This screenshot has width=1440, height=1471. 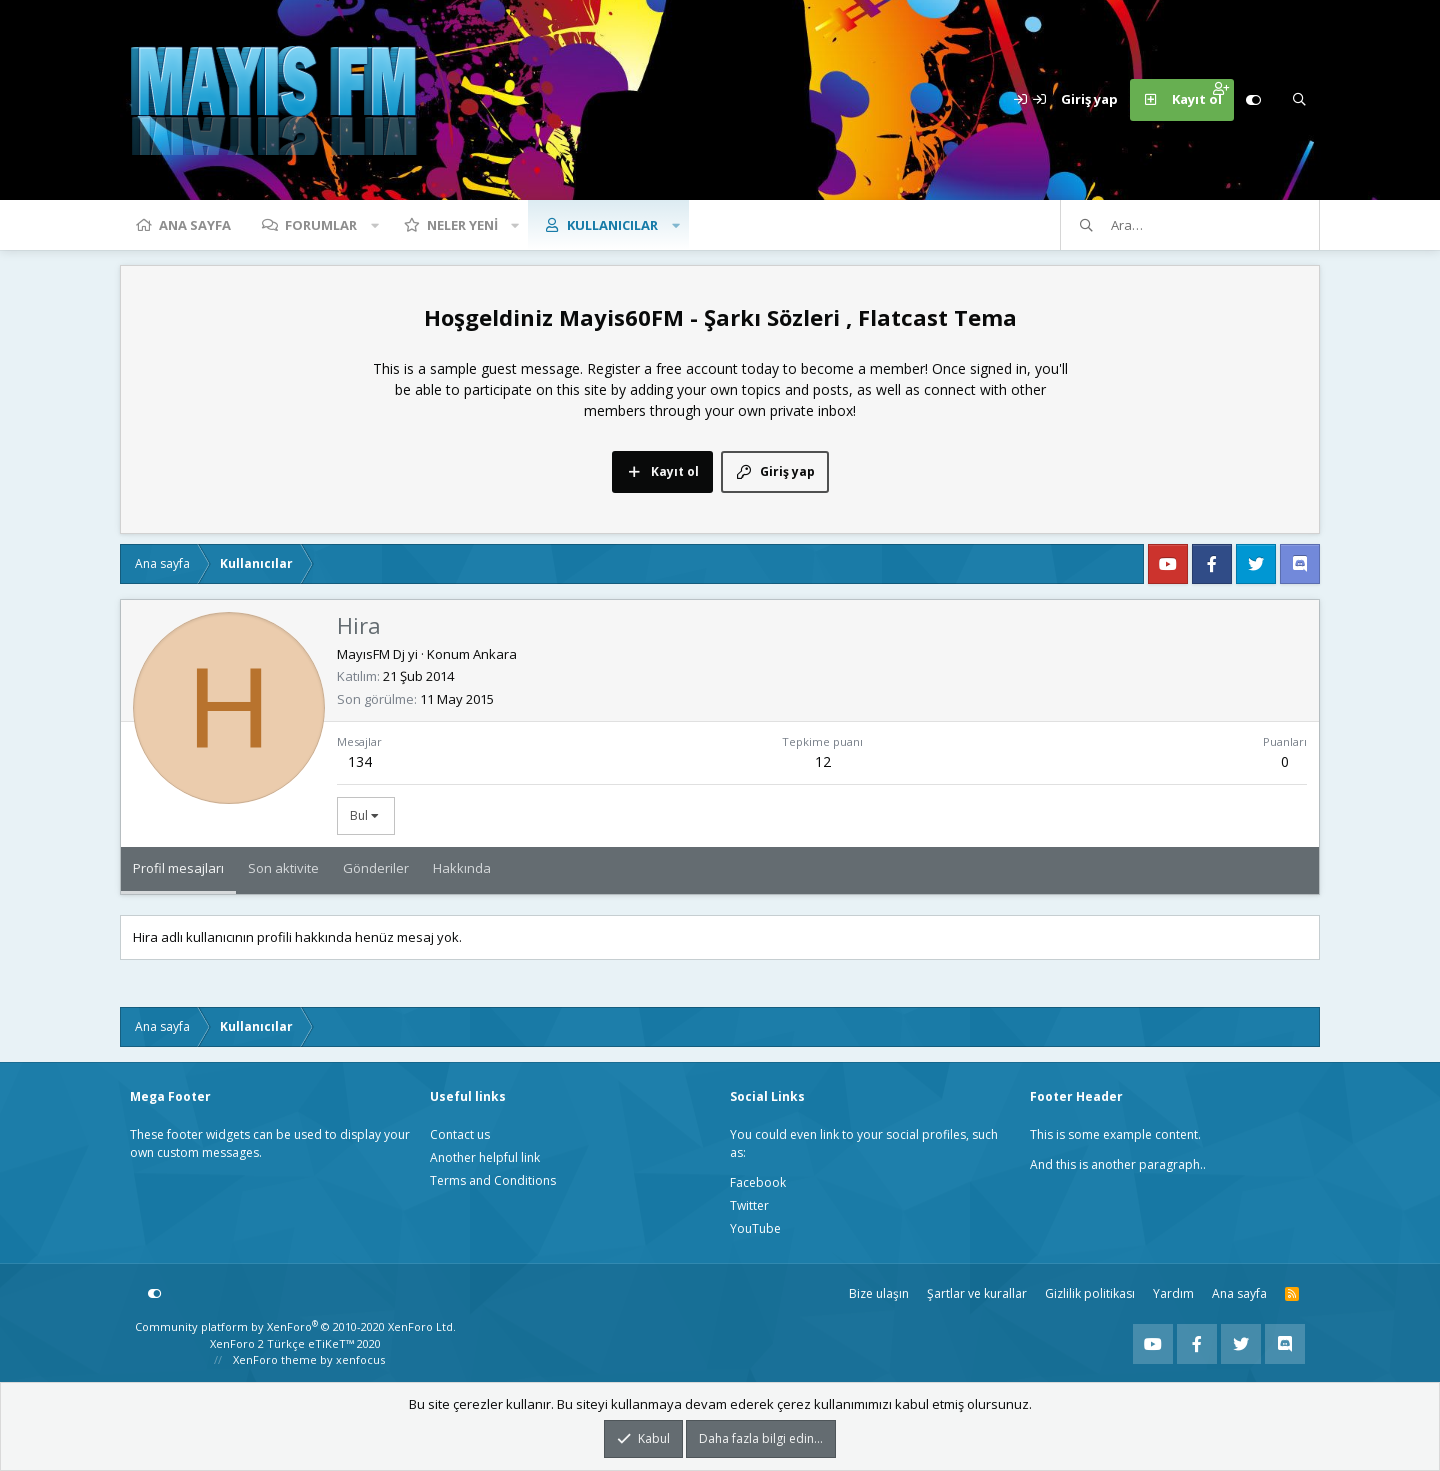 What do you see at coordinates (612, 225) in the screenshot?
I see `Kullanıcılar` at bounding box center [612, 225].